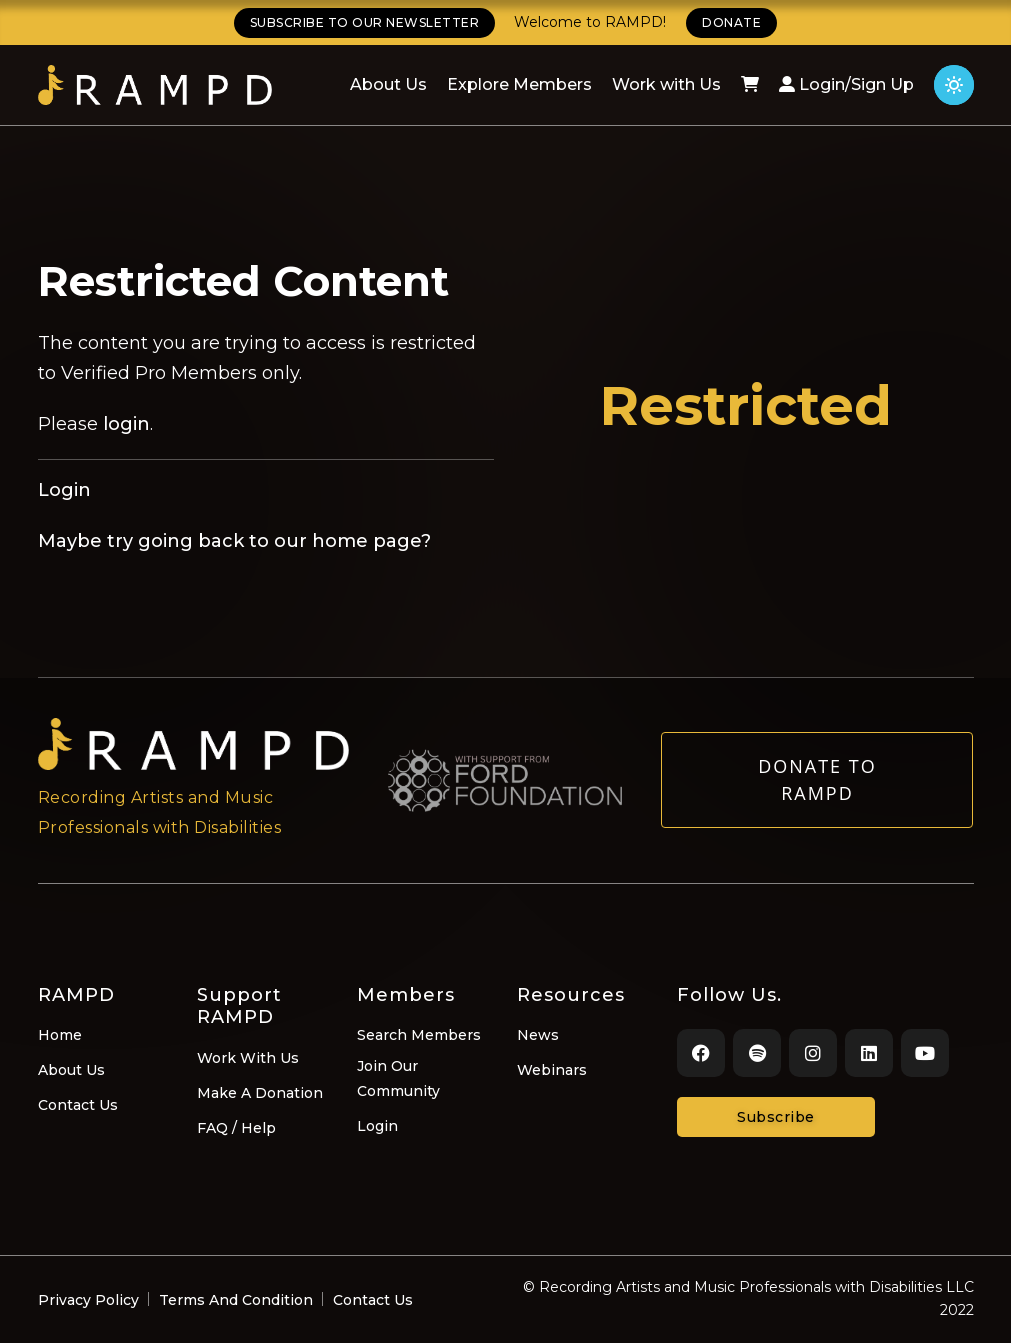 This screenshot has height=1343, width=1011. Describe the element at coordinates (817, 789) in the screenshot. I see `Donate to RAMPD` at that location.